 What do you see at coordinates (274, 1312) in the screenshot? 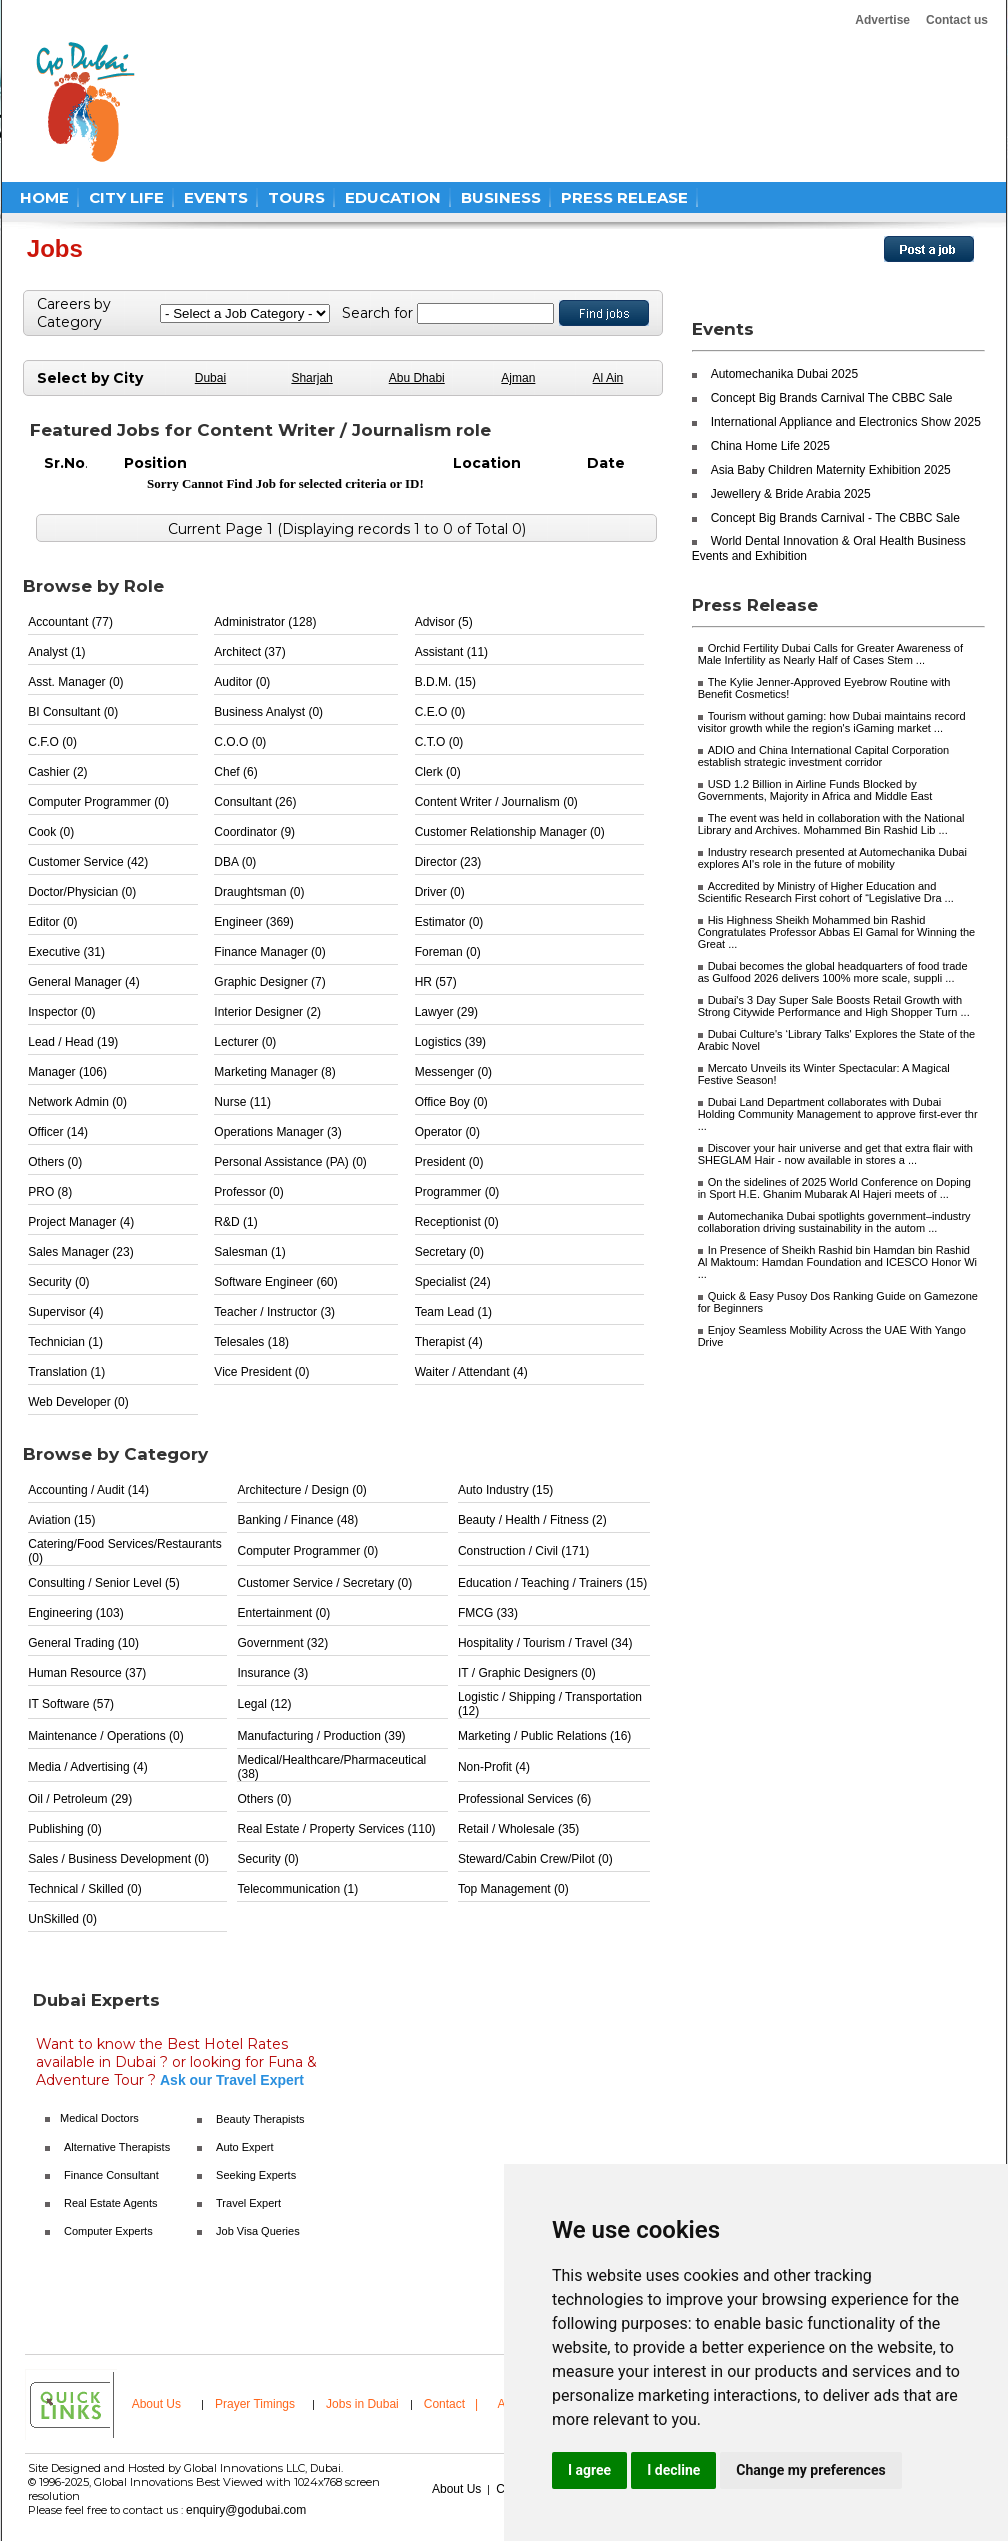
I see `Teacher / Instructor (3)` at bounding box center [274, 1312].